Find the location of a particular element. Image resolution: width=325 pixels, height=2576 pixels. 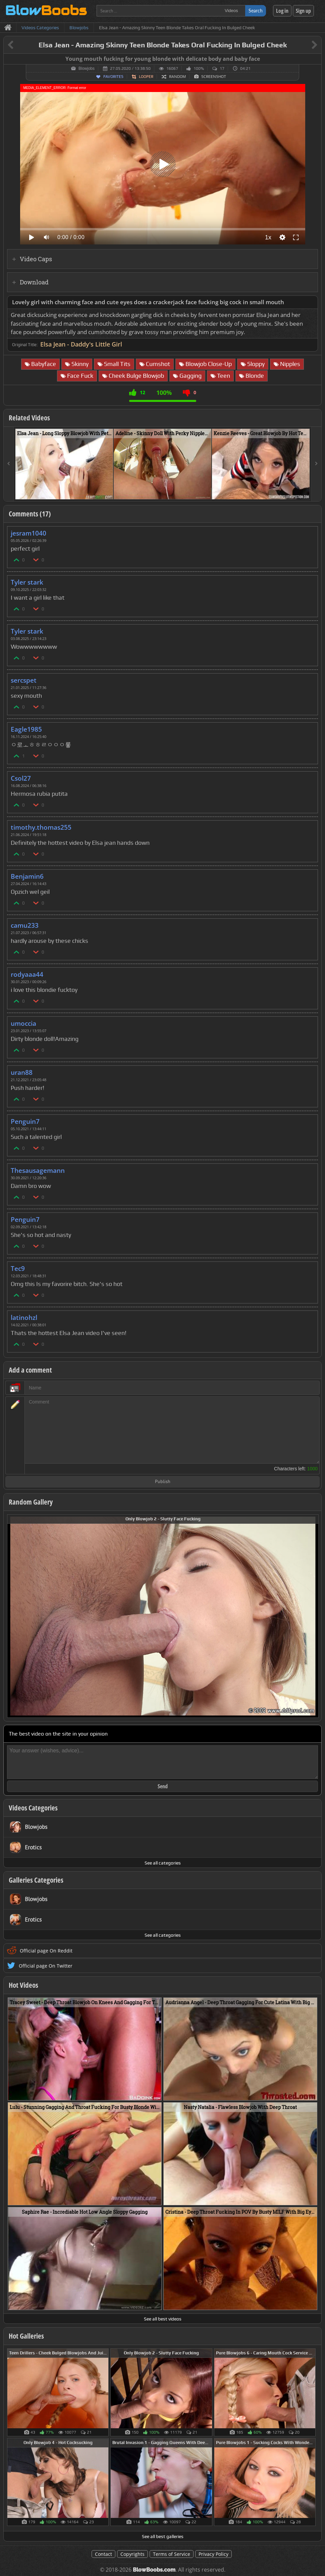

Random is located at coordinates (177, 76).